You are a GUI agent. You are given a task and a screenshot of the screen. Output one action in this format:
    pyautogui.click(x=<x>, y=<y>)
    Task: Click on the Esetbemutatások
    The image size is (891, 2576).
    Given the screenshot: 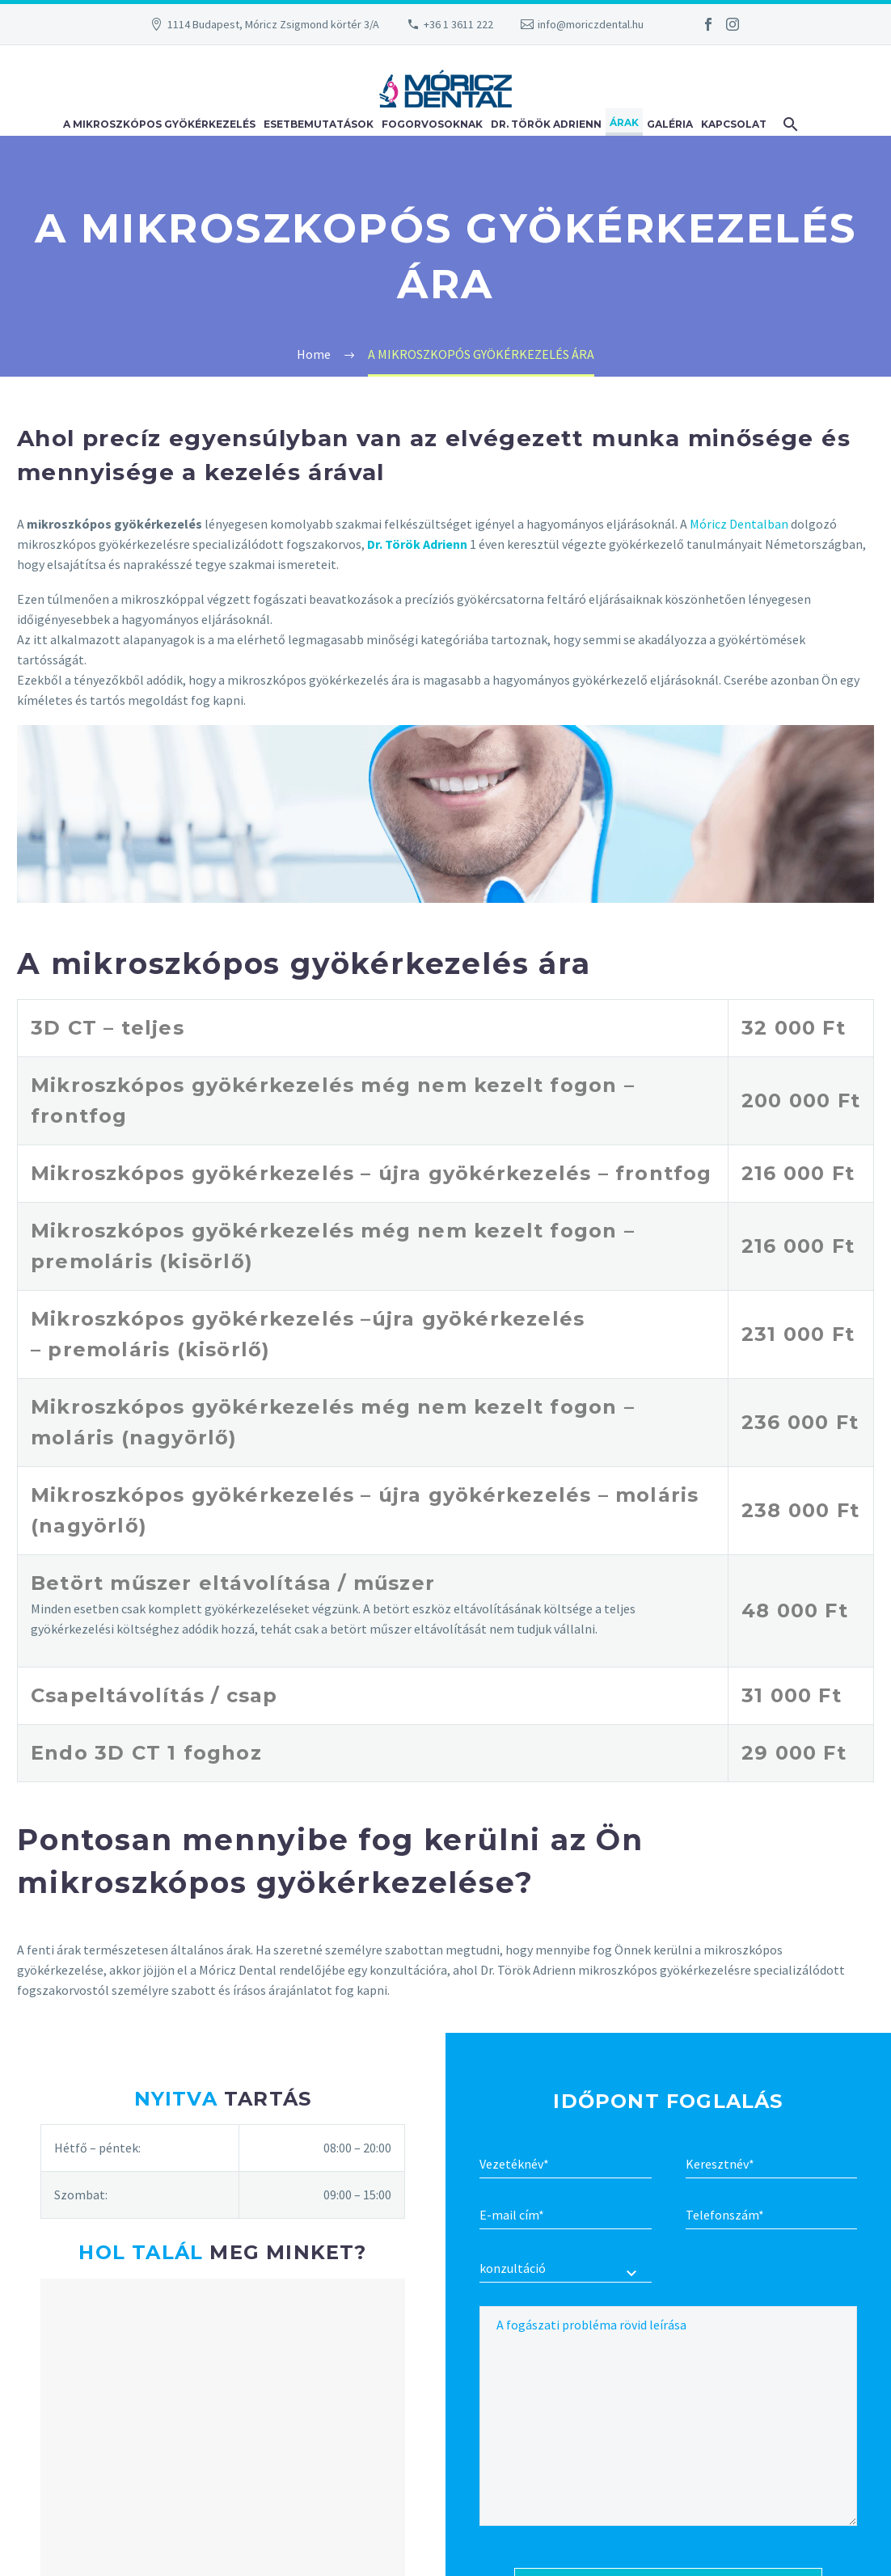 What is the action you would take?
    pyautogui.click(x=319, y=124)
    